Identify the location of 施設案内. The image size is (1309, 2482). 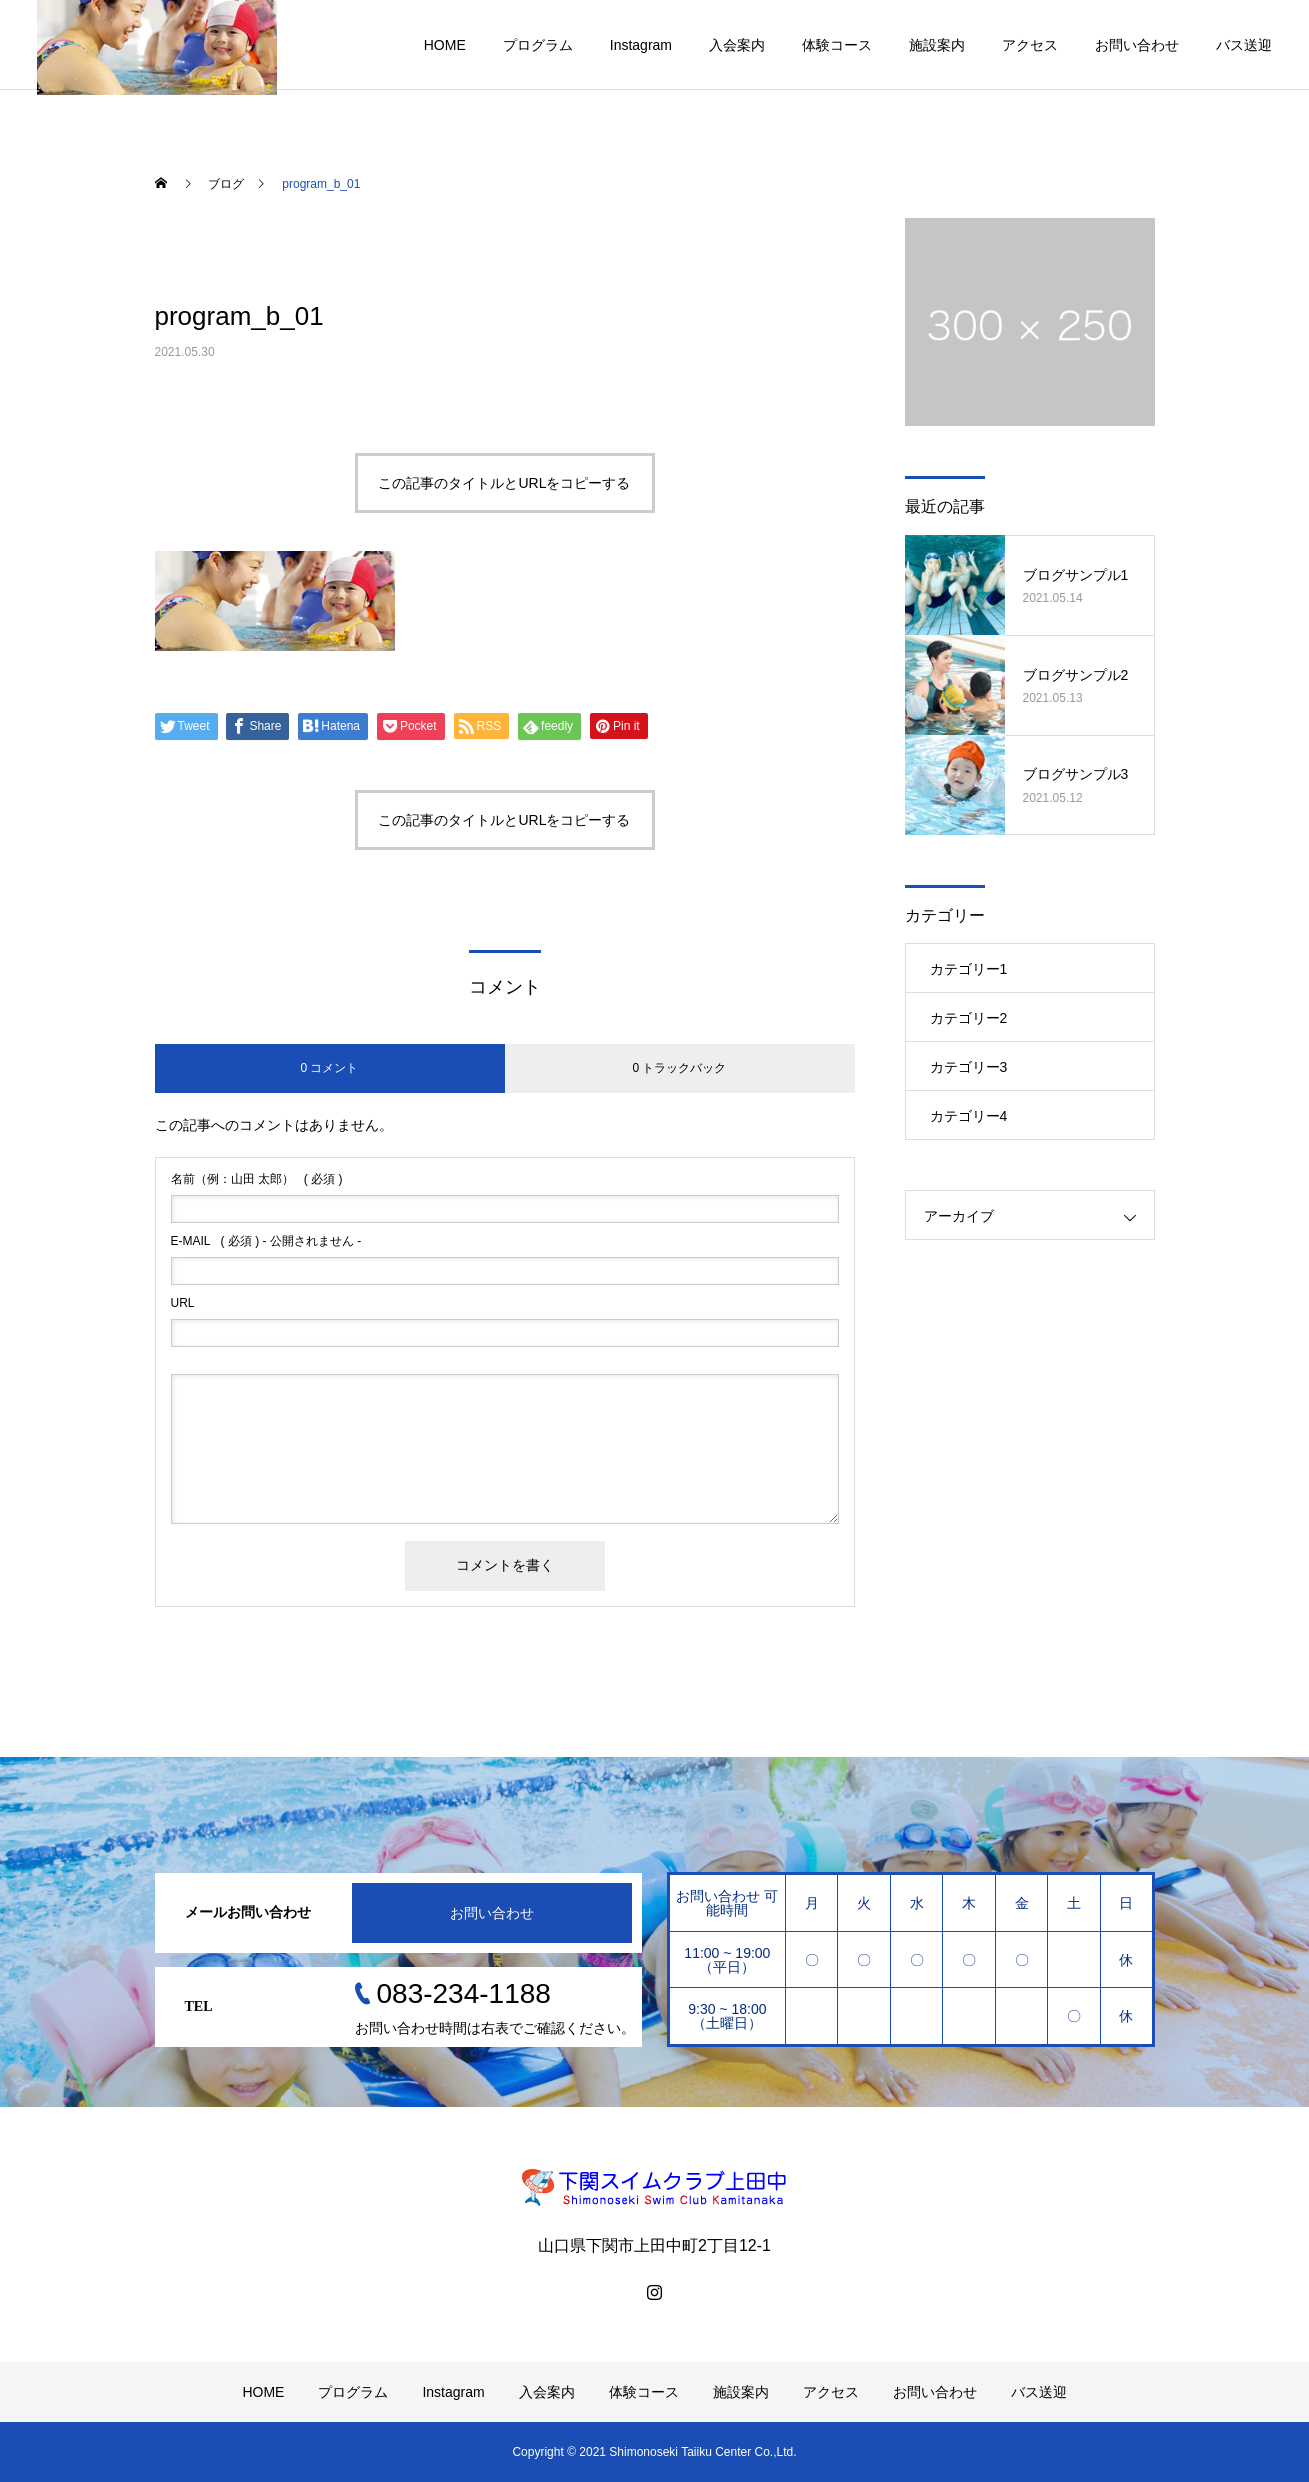
(937, 45).